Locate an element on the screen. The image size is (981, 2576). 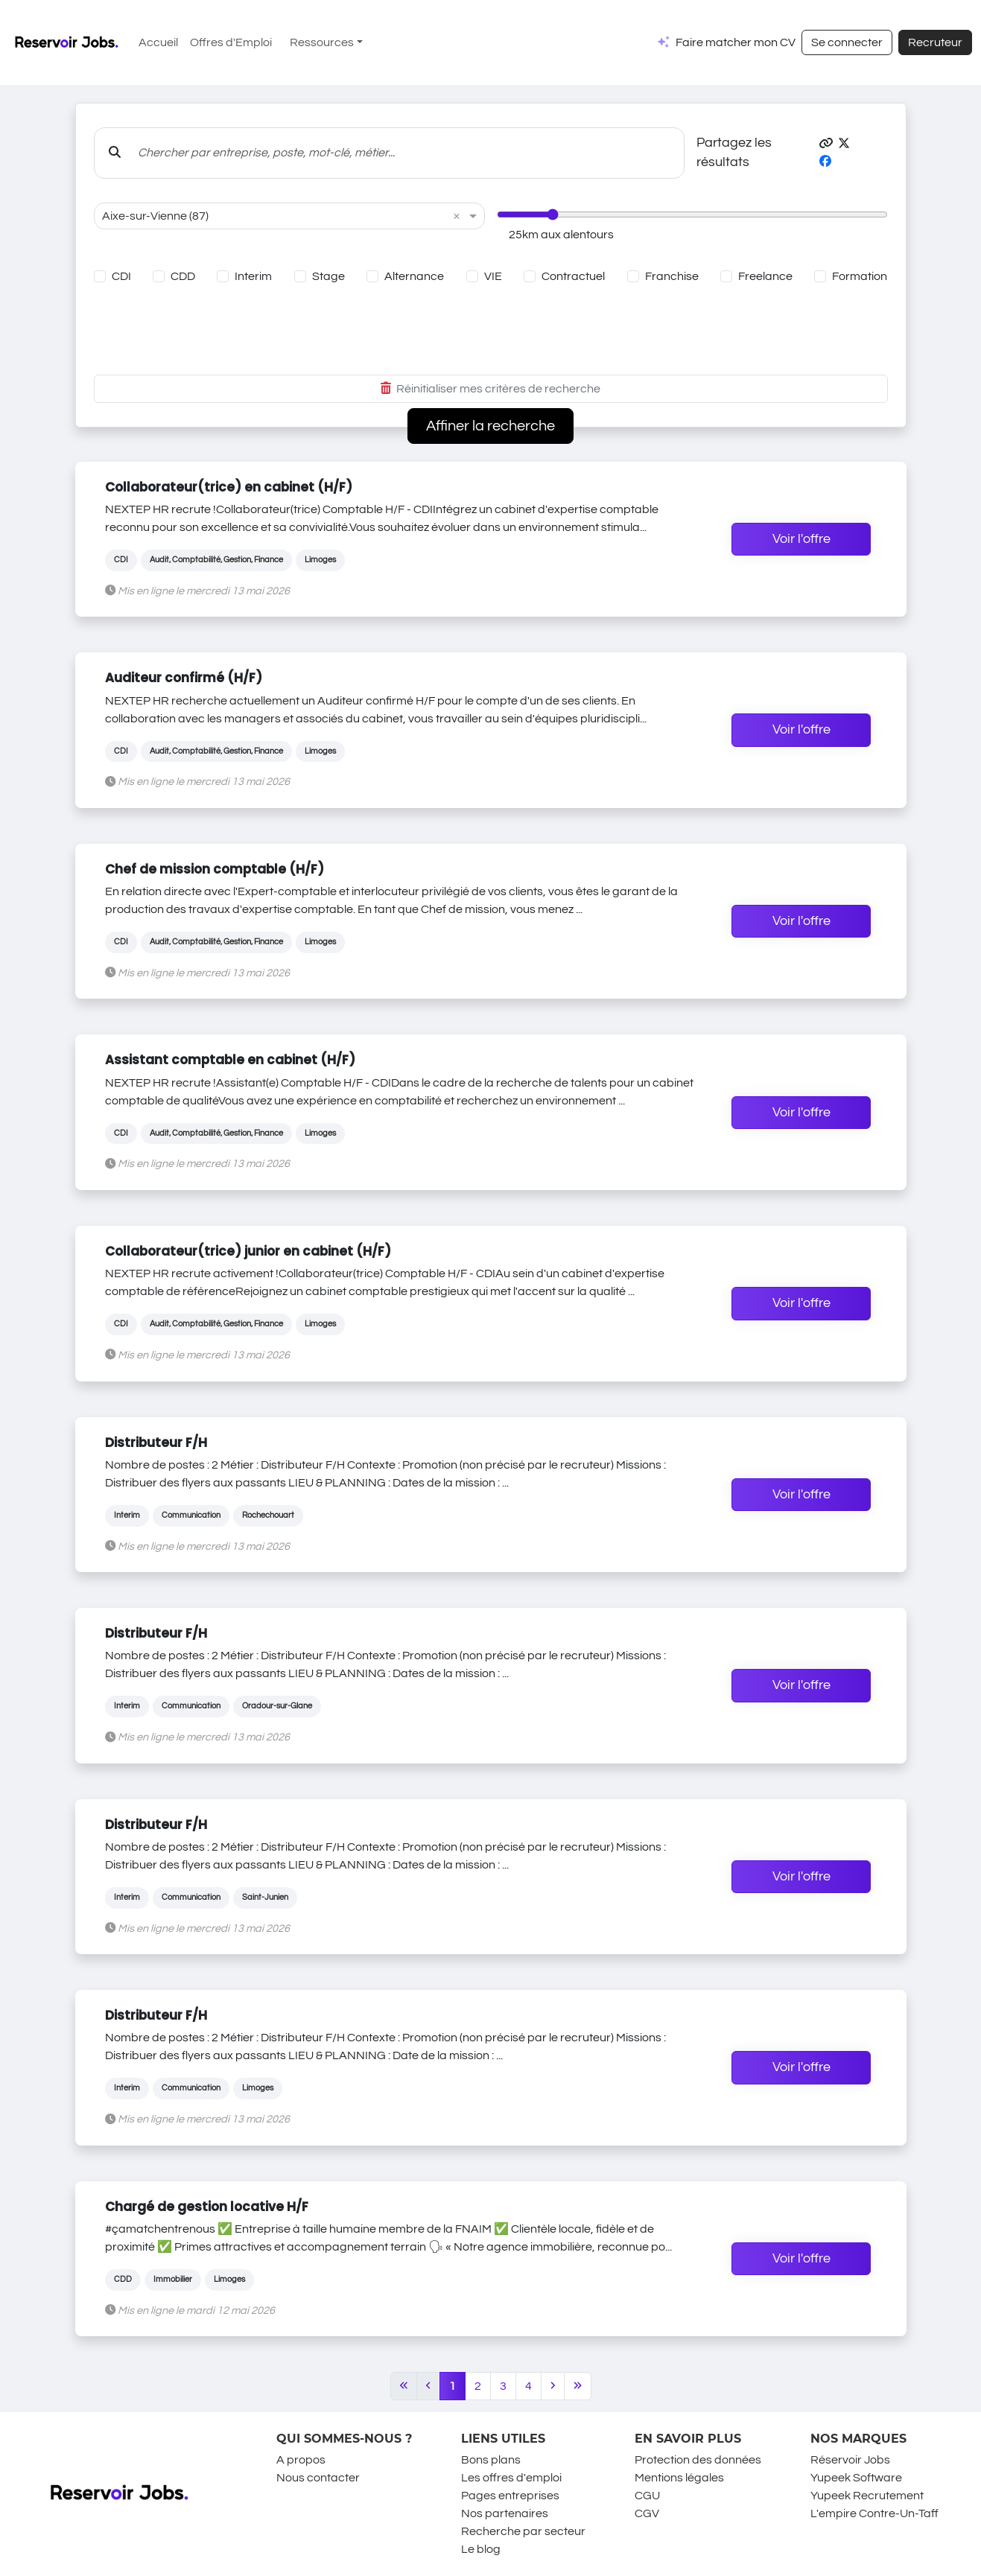
CDD is located at coordinates (183, 276).